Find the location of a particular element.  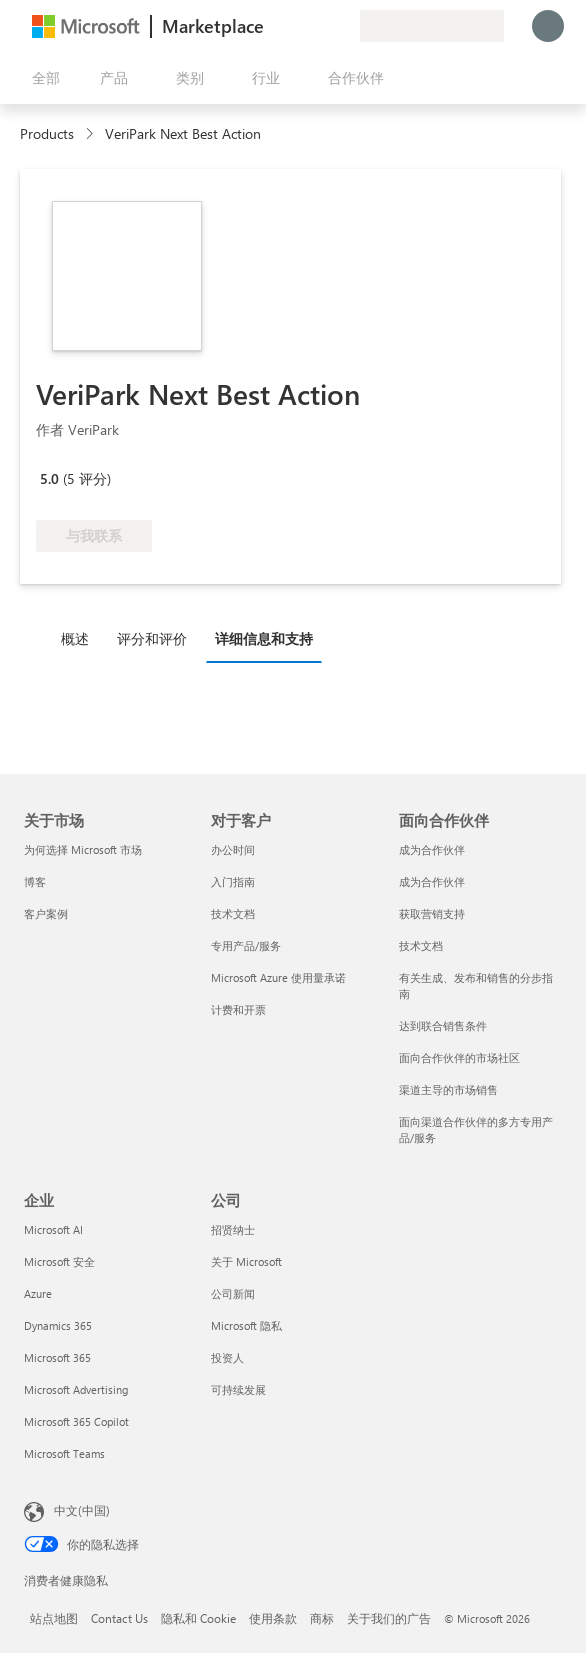

Microsoft AI [Microsoft AI 企业] is located at coordinates (53, 1229).